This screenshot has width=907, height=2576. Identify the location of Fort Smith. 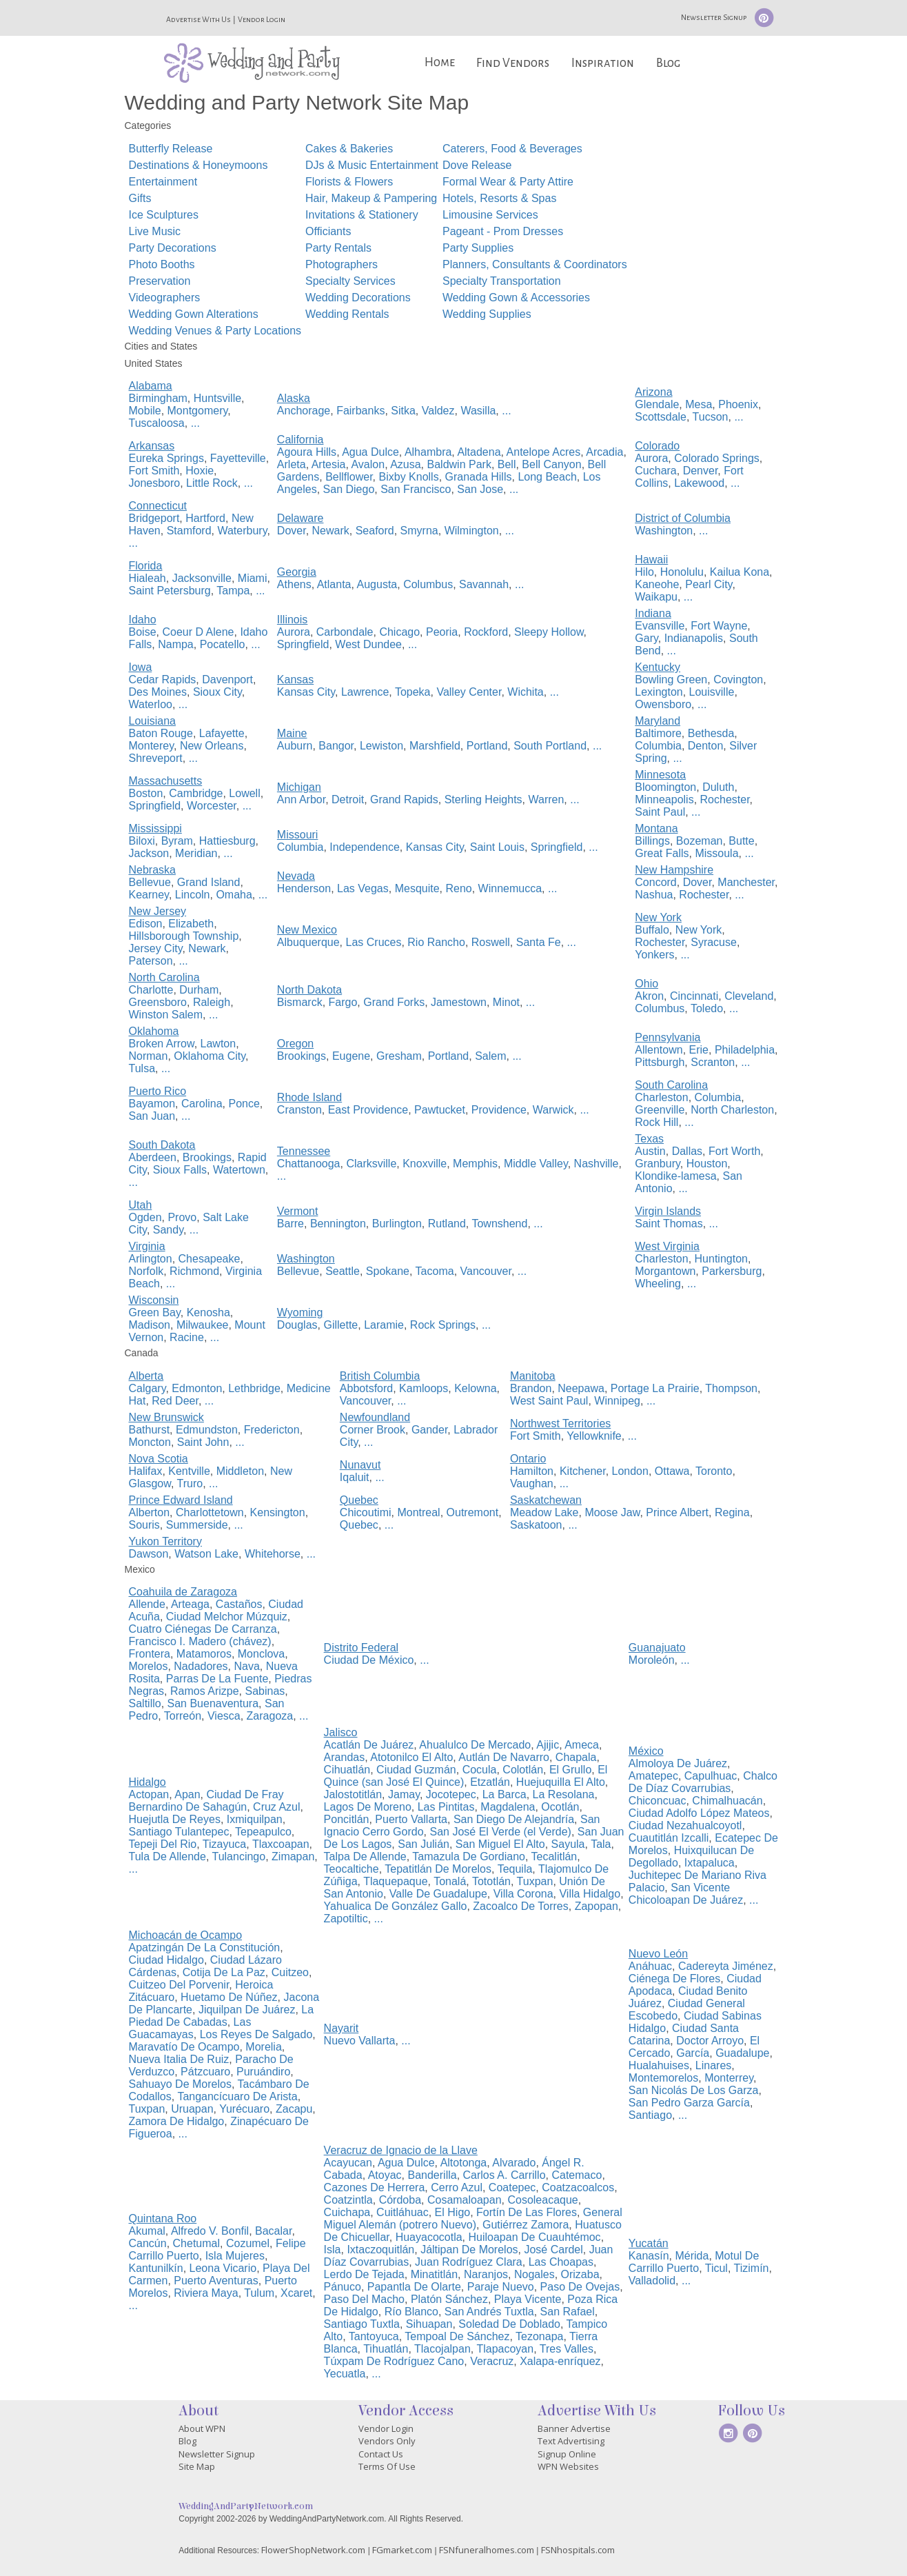
(154, 470).